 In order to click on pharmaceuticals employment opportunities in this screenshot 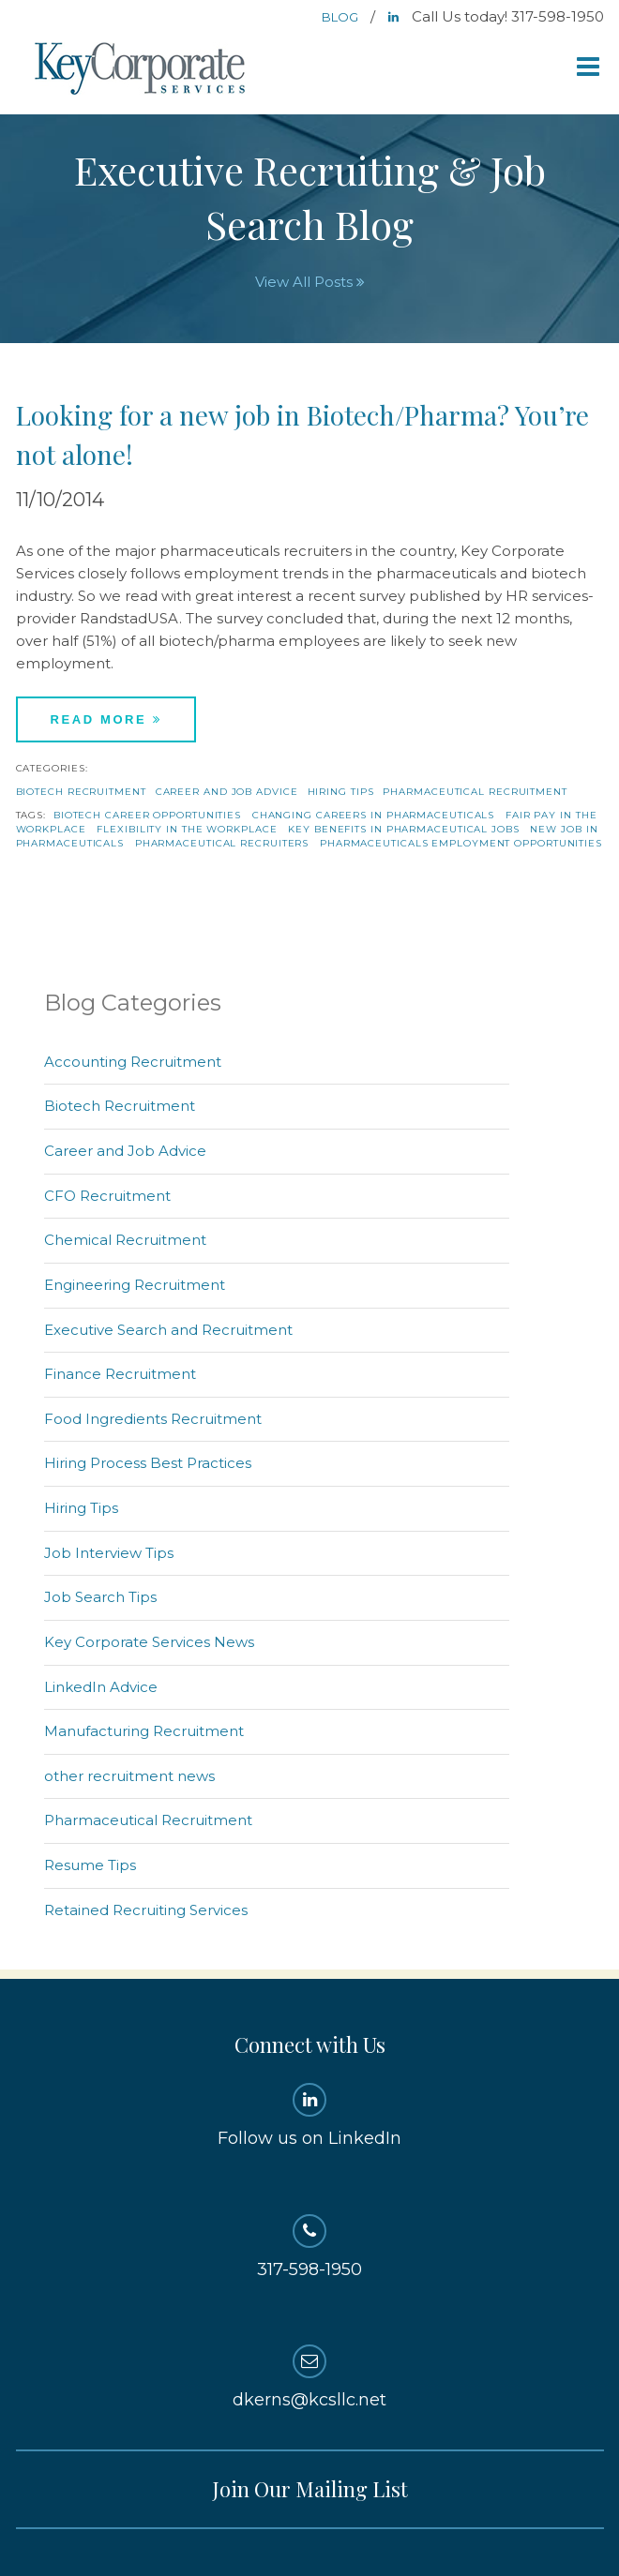, I will do `click(461, 843)`.